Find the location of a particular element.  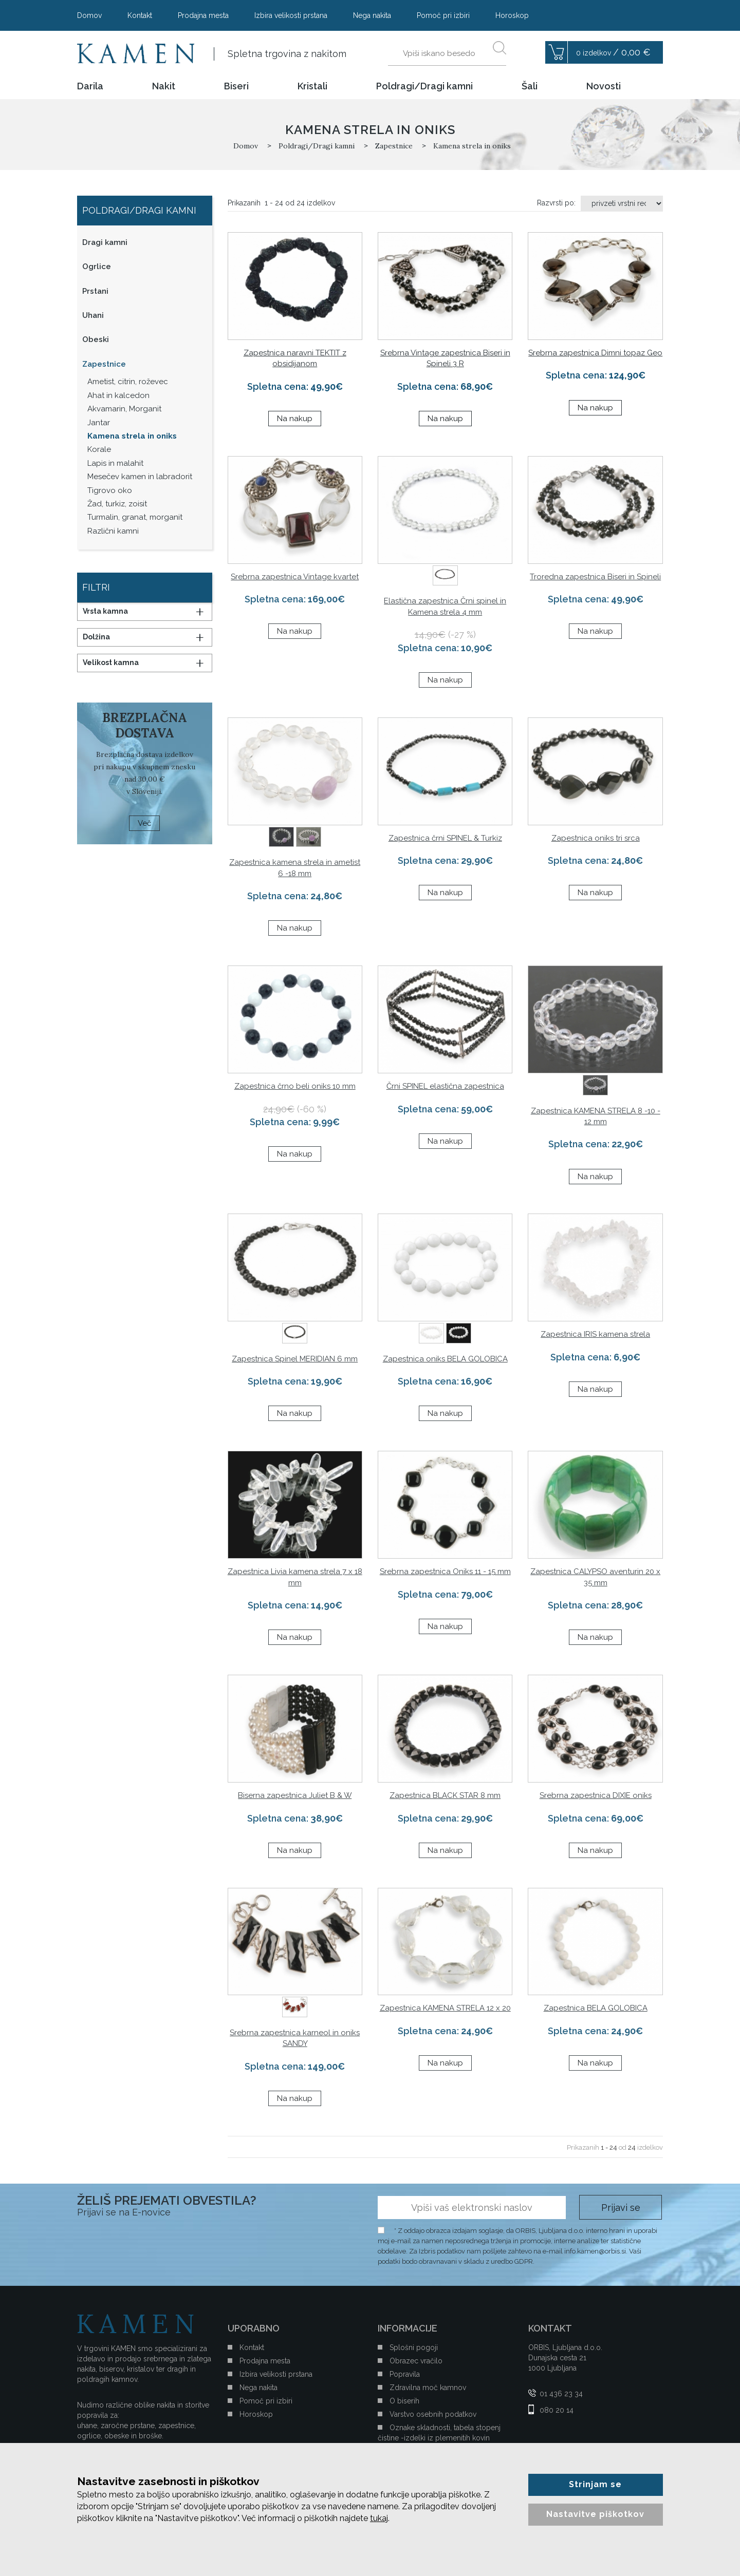

Srebrna zapestnica DIXIE oniks is located at coordinates (596, 1795).